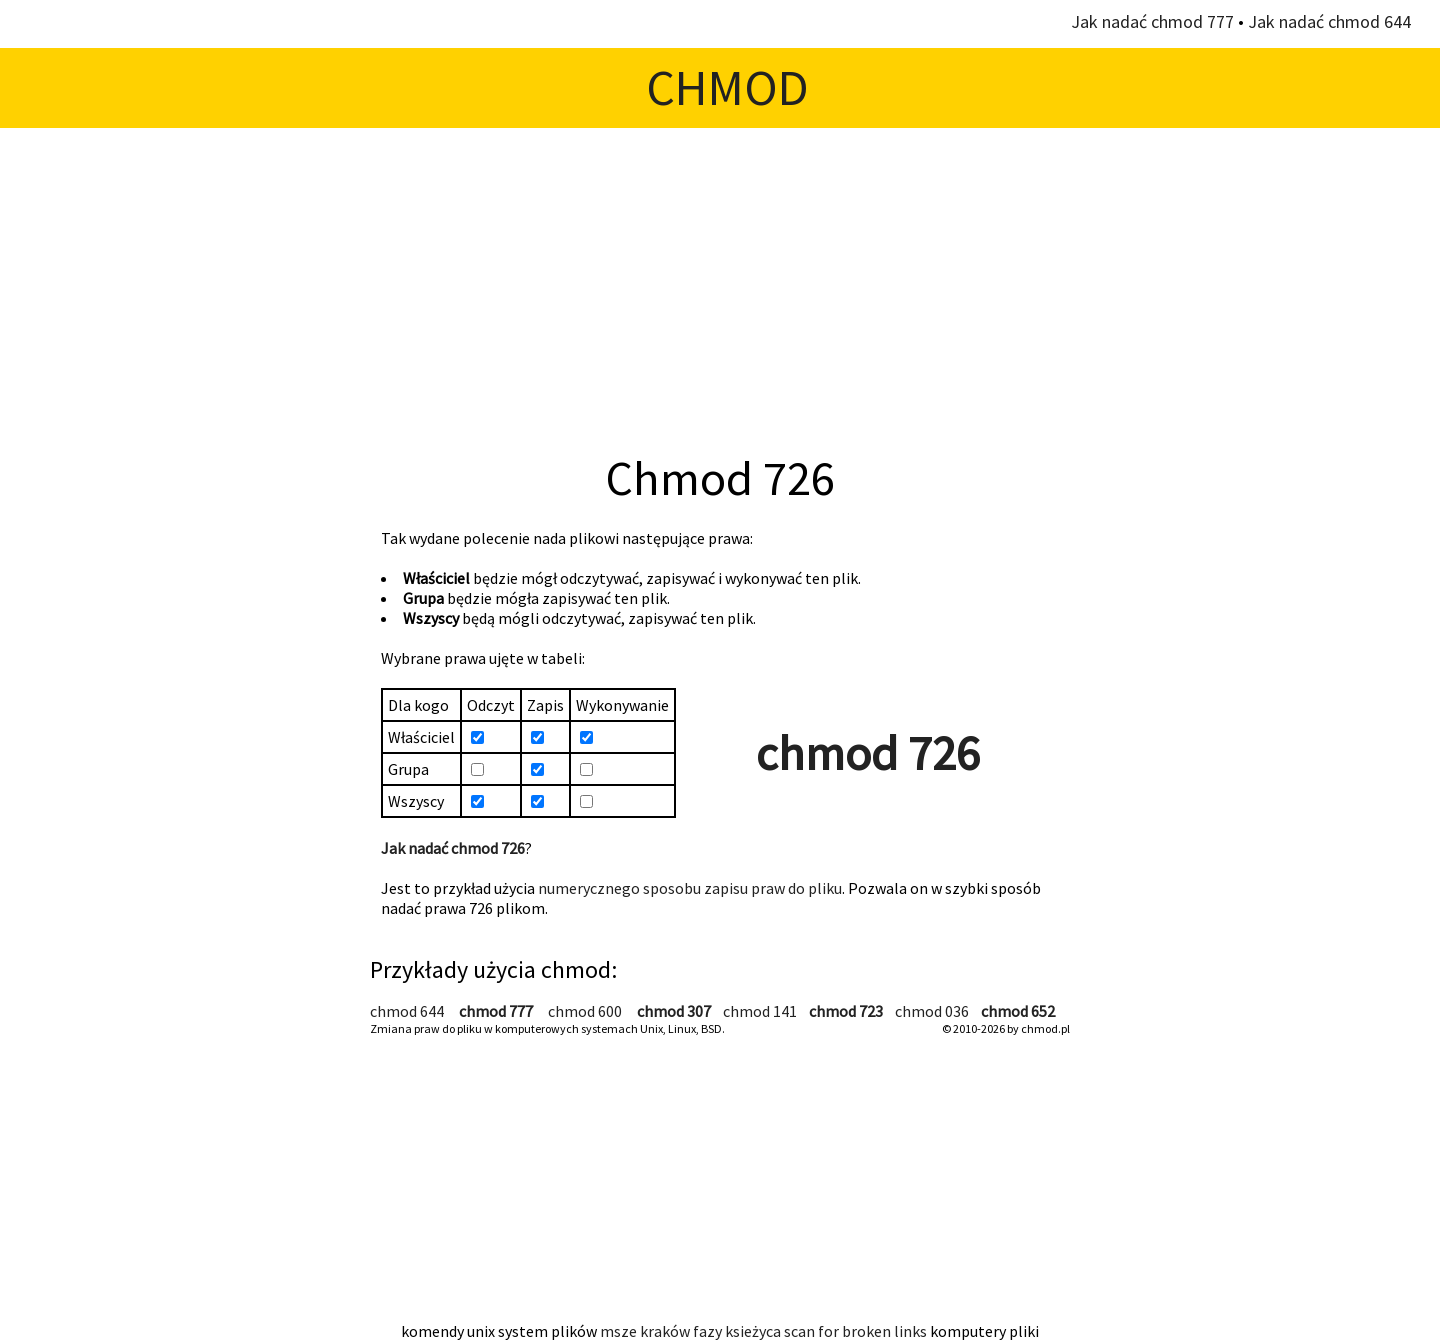 The image size is (1440, 1341). I want to click on chmod 644, so click(407, 1011).